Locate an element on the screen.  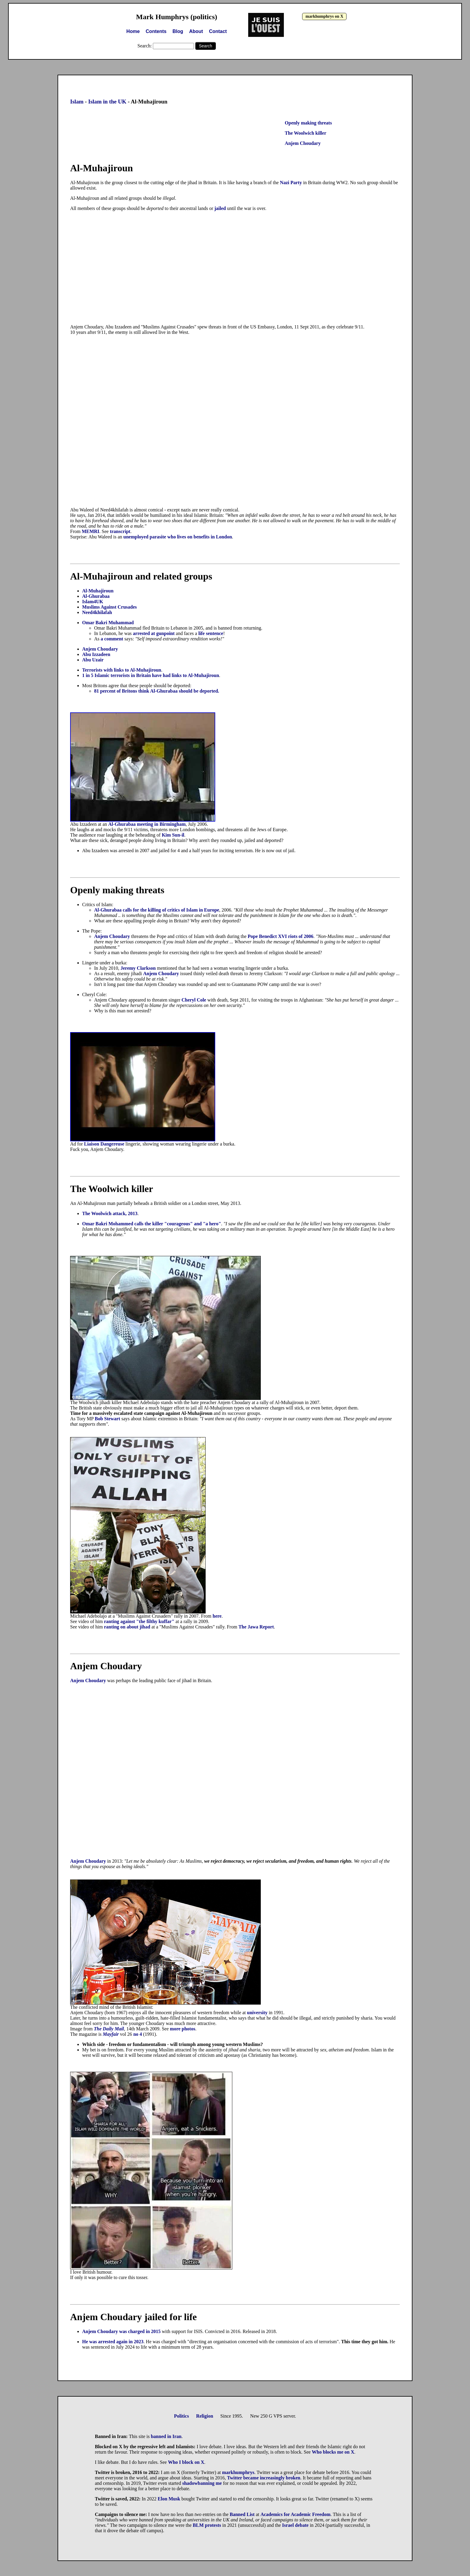
more photos is located at coordinates (182, 2028).